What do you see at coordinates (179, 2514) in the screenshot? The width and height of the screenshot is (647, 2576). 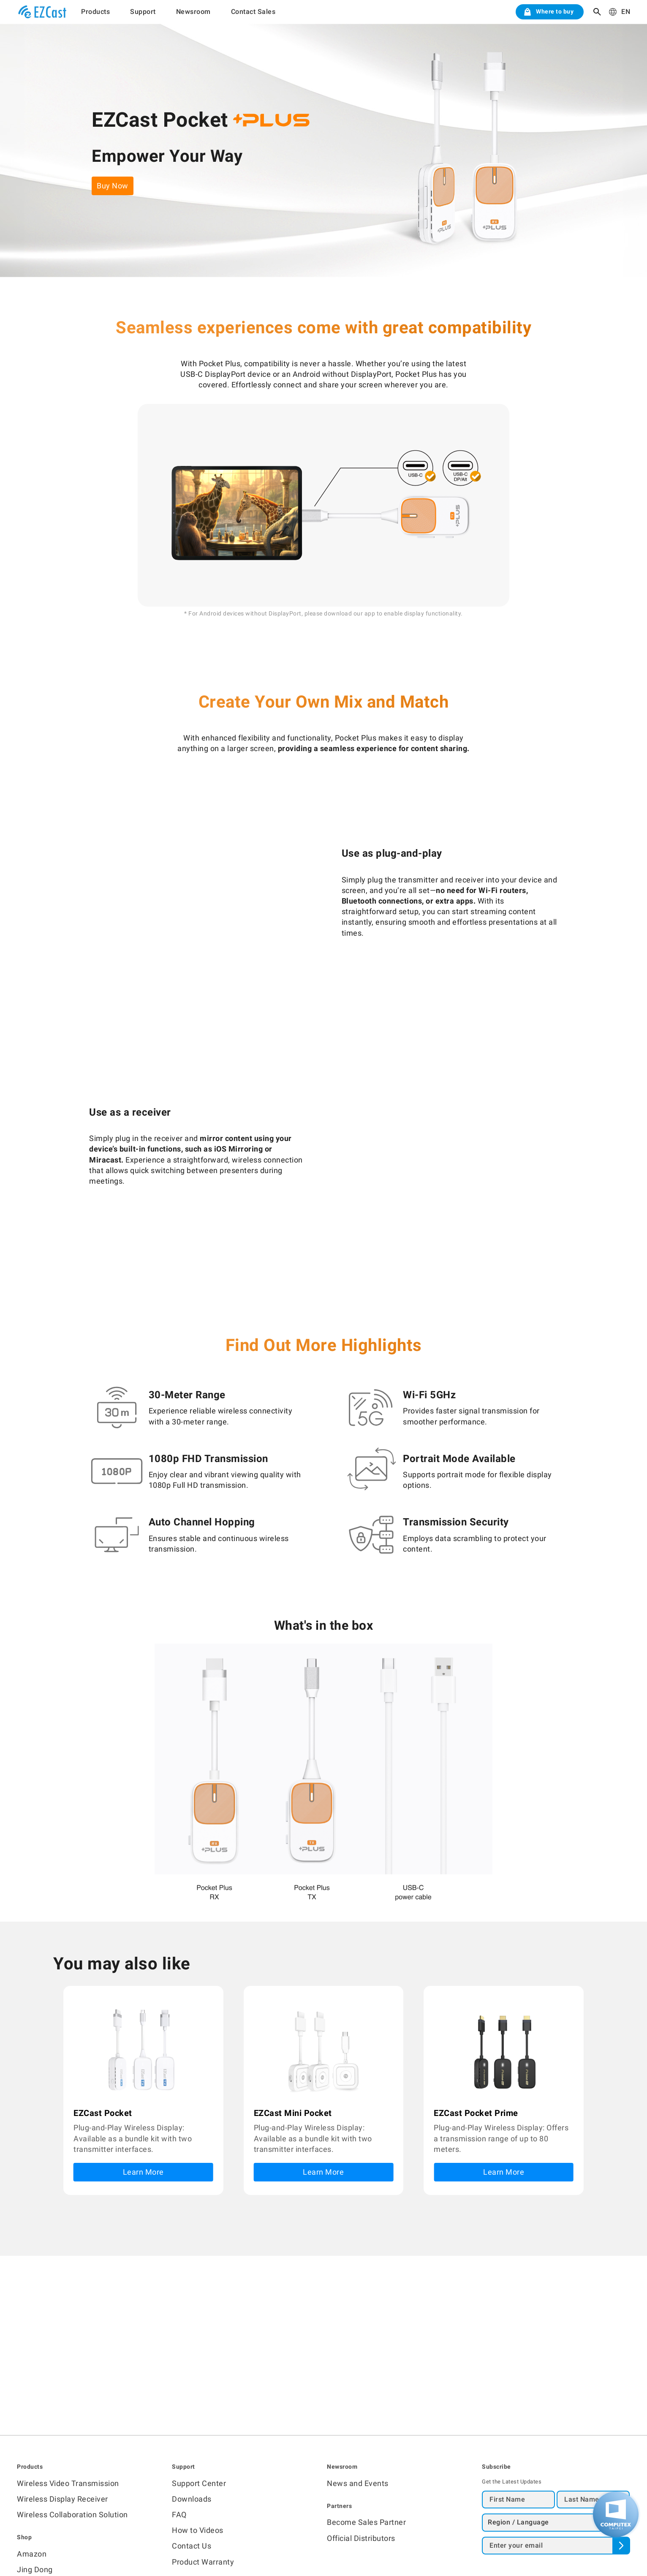 I see `FAQ` at bounding box center [179, 2514].